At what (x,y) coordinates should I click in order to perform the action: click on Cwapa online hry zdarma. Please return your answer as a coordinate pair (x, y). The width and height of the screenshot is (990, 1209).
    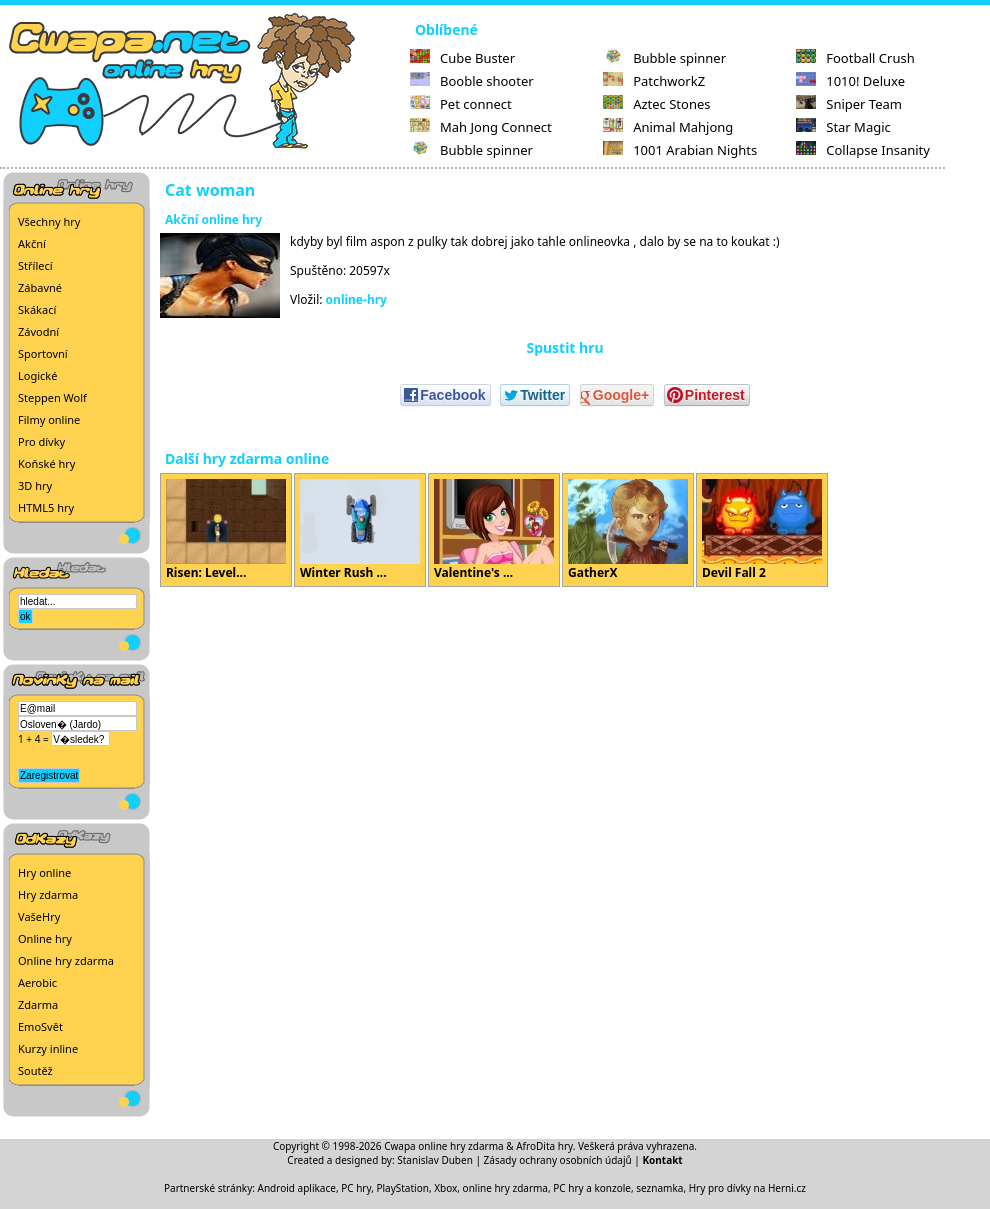
    Looking at the image, I should click on (444, 1146).